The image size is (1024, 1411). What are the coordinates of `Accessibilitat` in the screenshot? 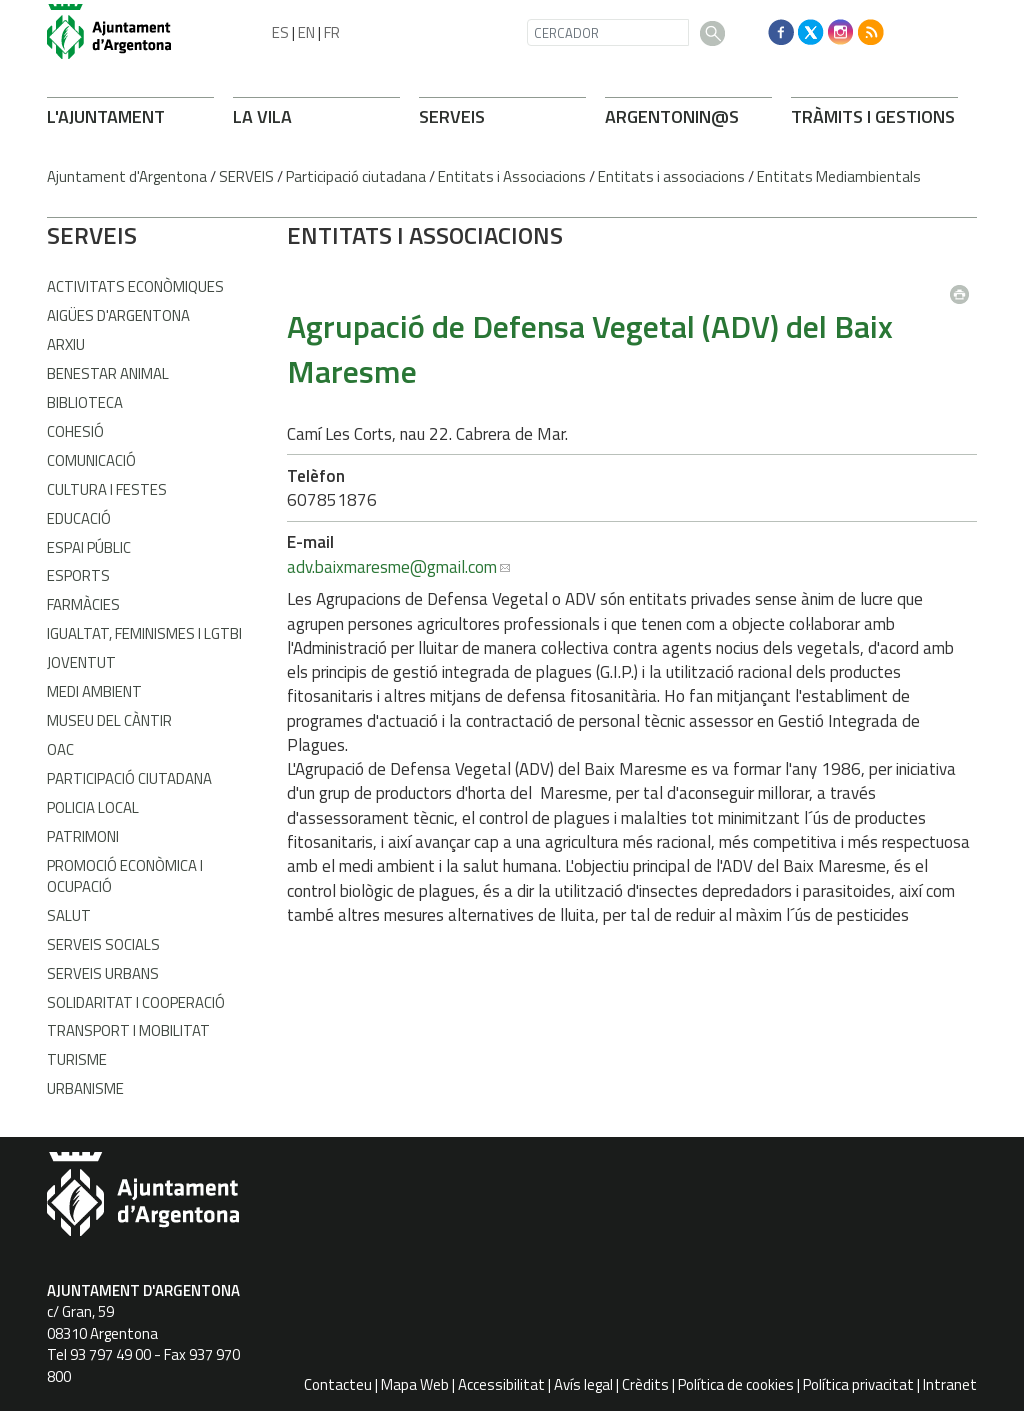 It's located at (501, 1384).